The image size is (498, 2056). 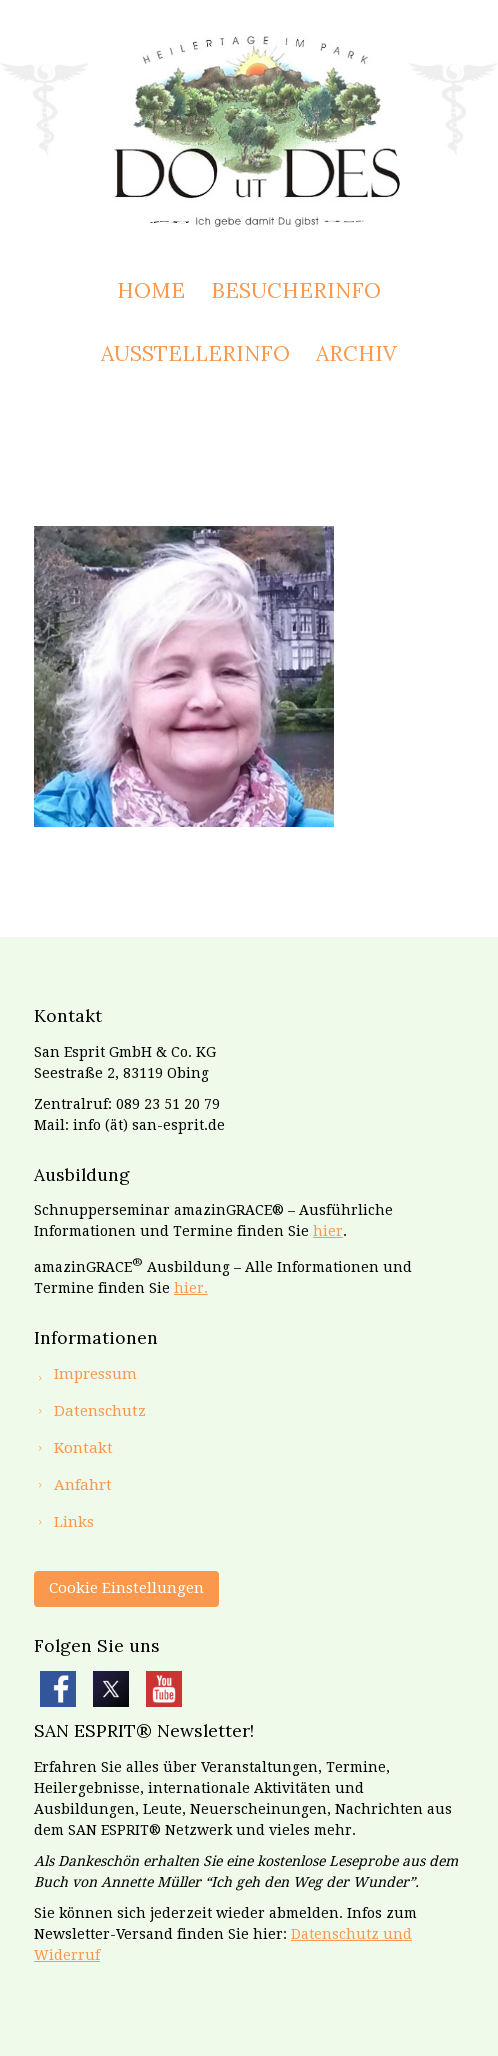 I want to click on Kontakt, so click(x=83, y=1448).